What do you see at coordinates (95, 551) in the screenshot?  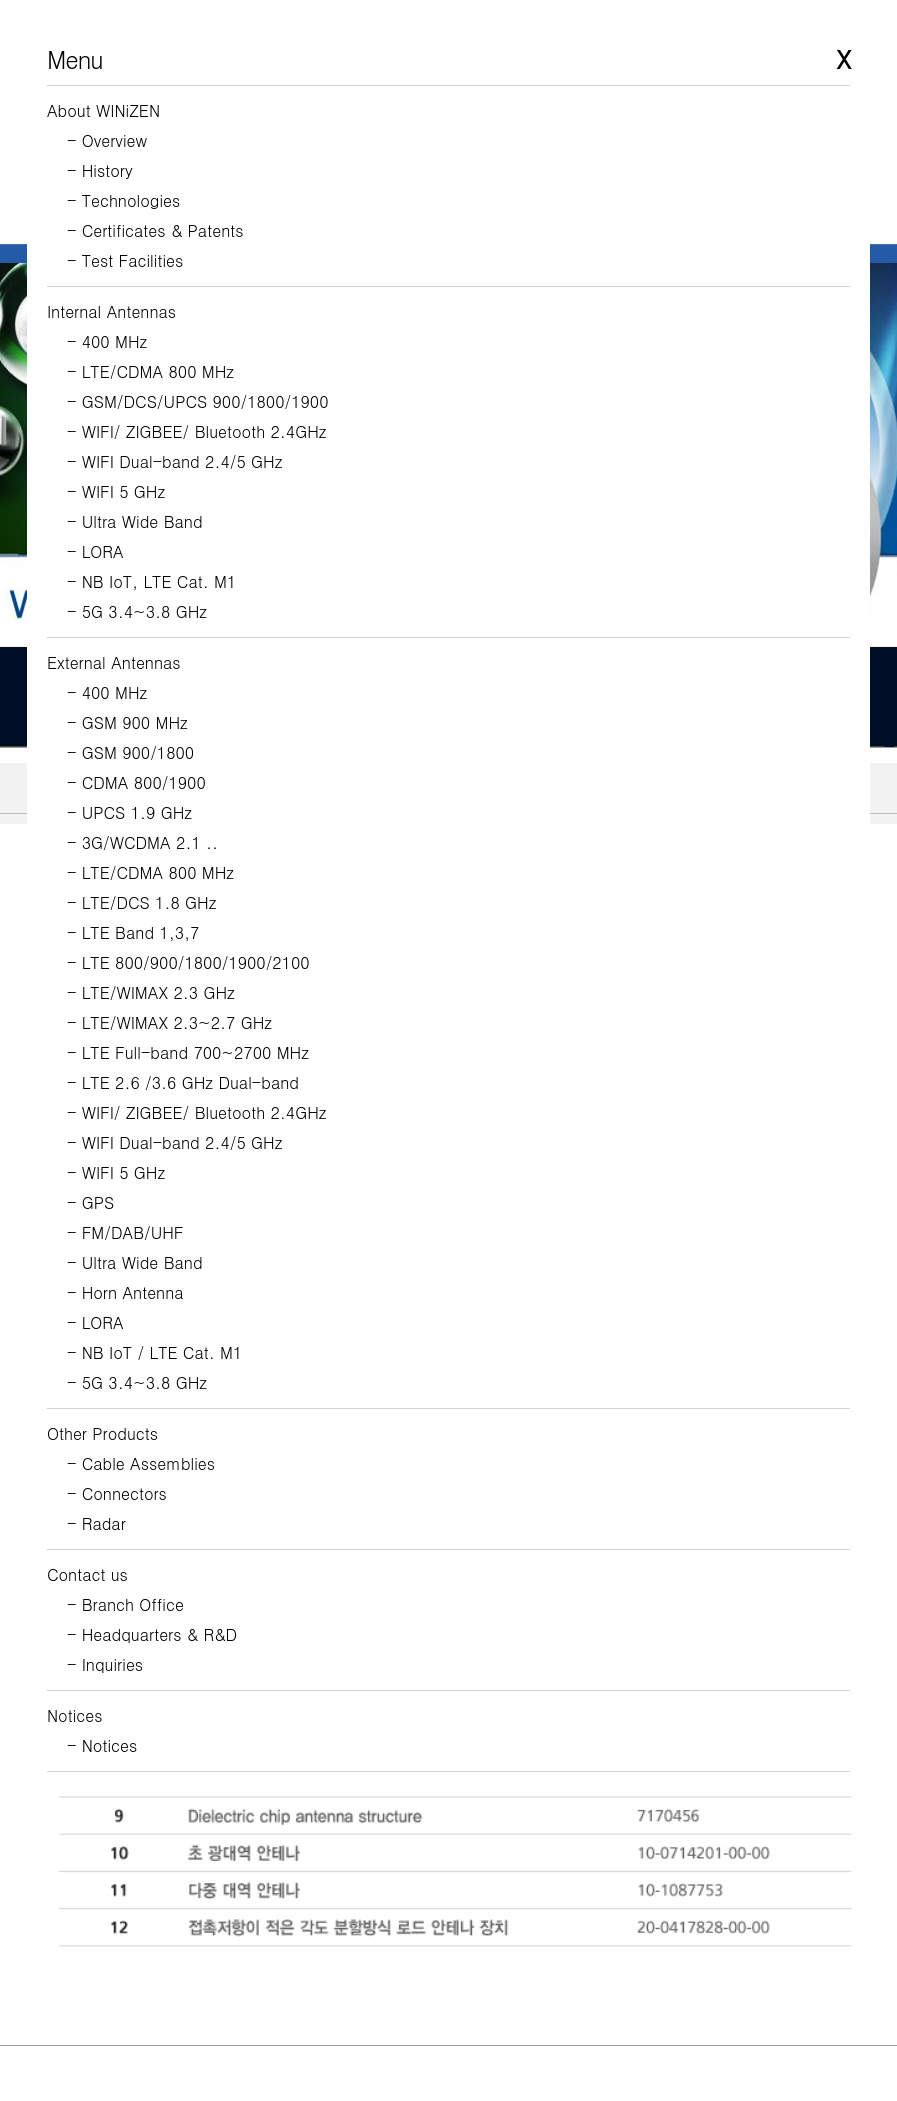 I see `- LORA` at bounding box center [95, 551].